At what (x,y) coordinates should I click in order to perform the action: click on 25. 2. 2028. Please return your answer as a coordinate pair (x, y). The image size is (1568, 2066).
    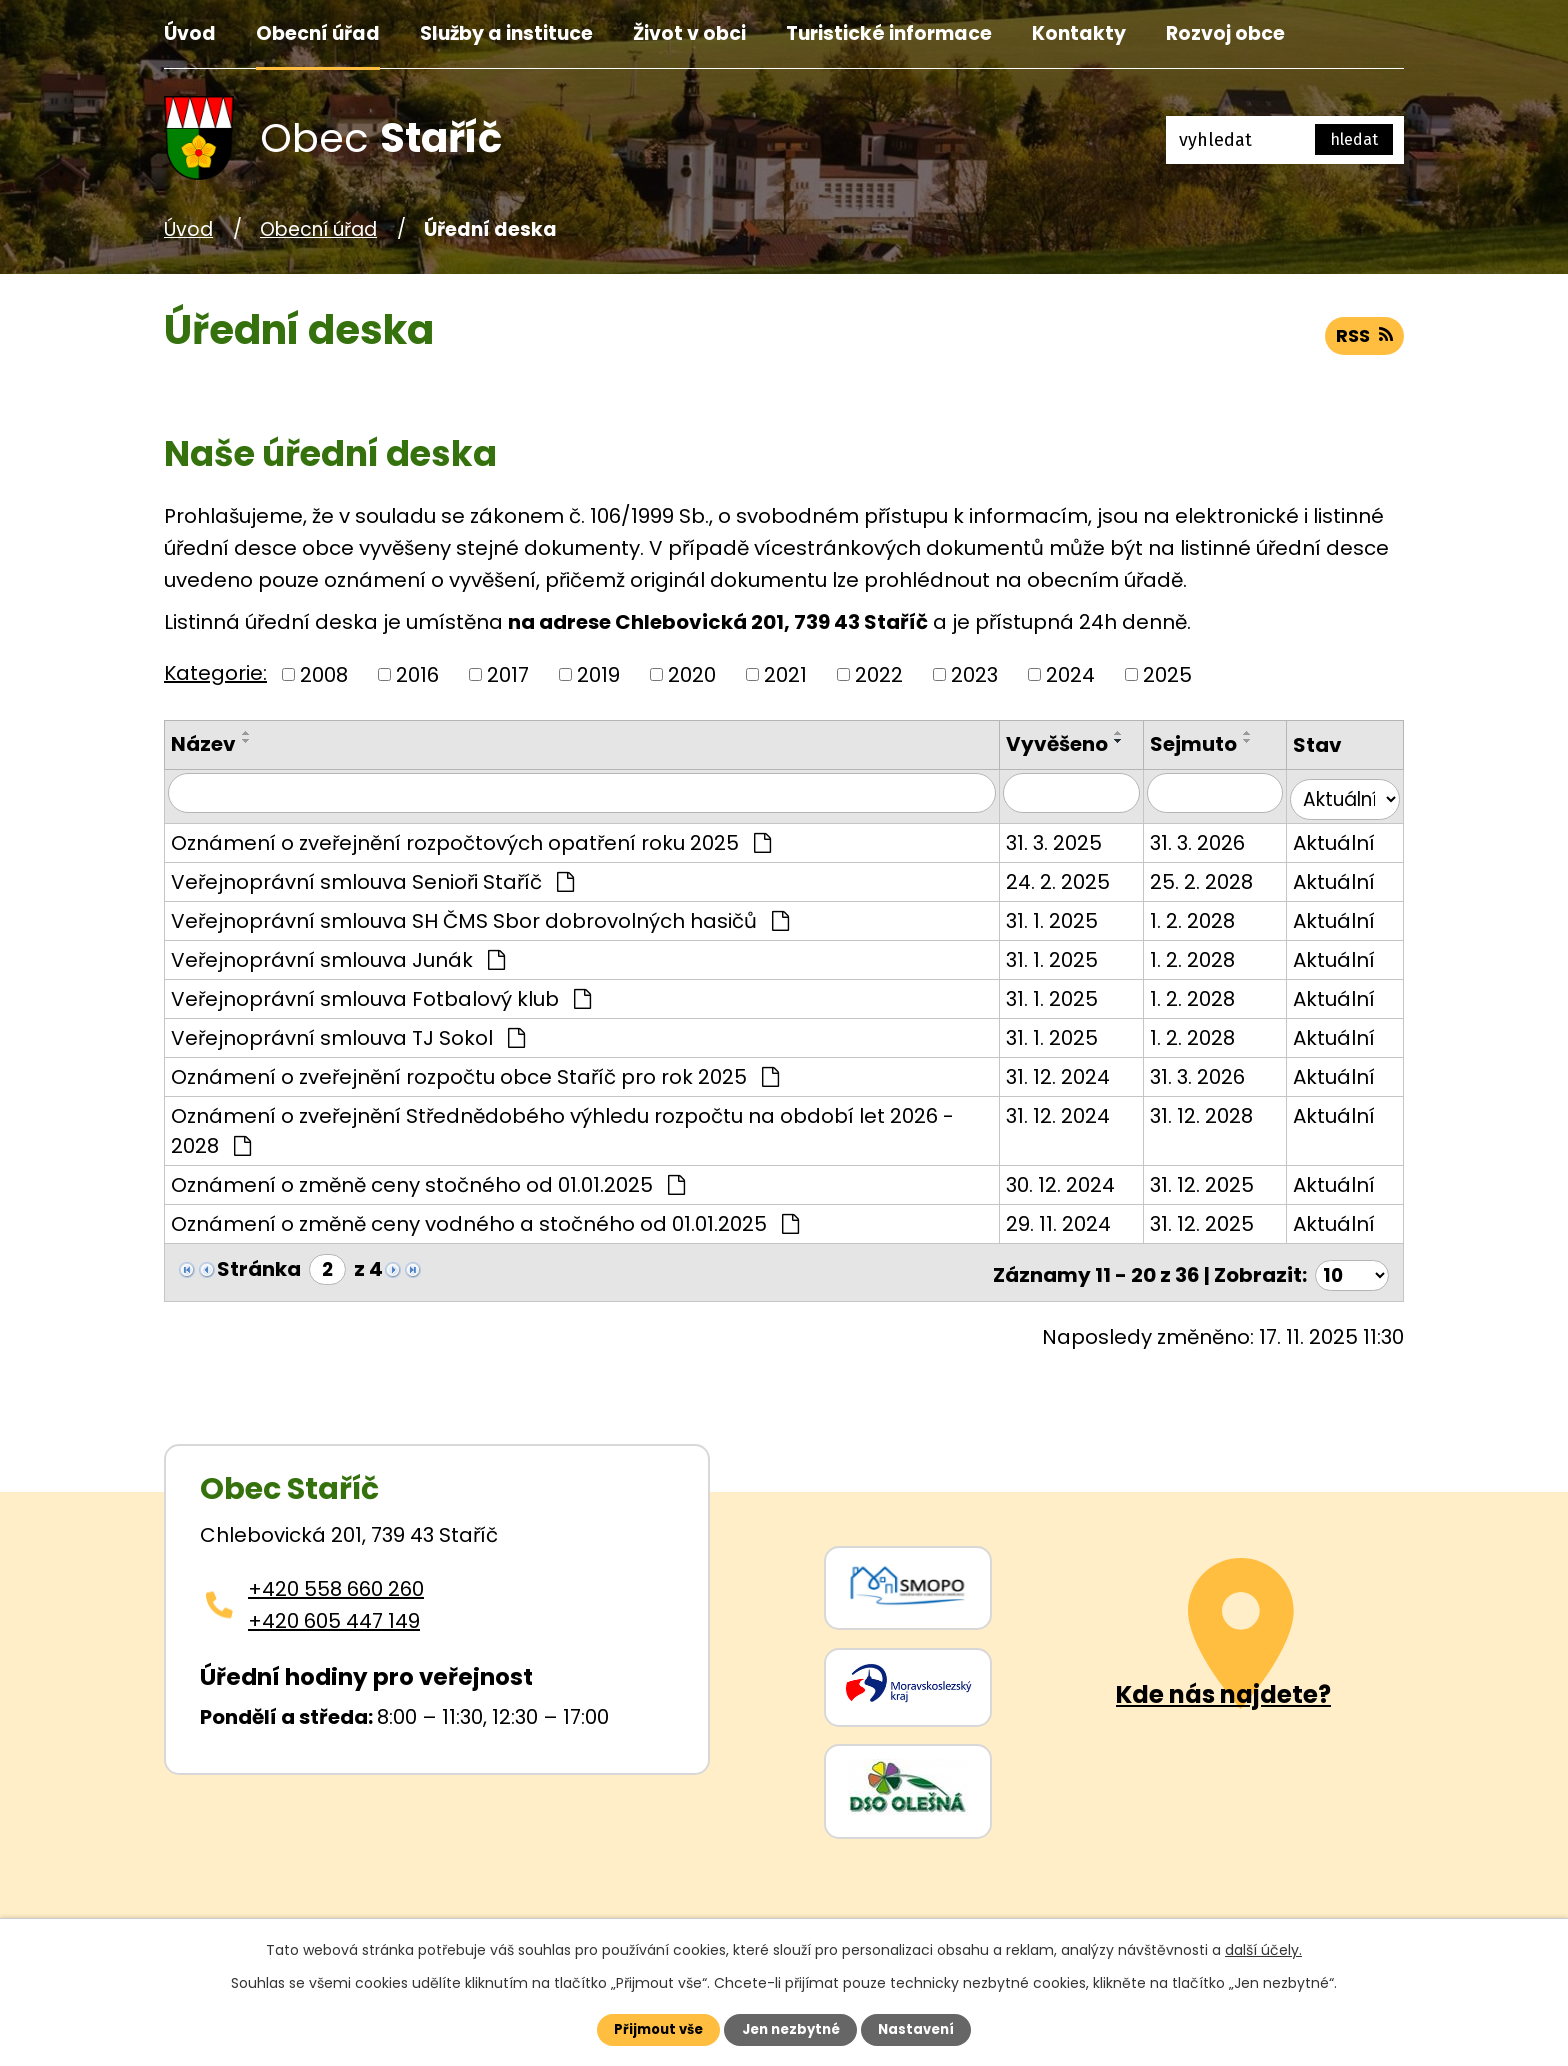
    Looking at the image, I should click on (1196, 877).